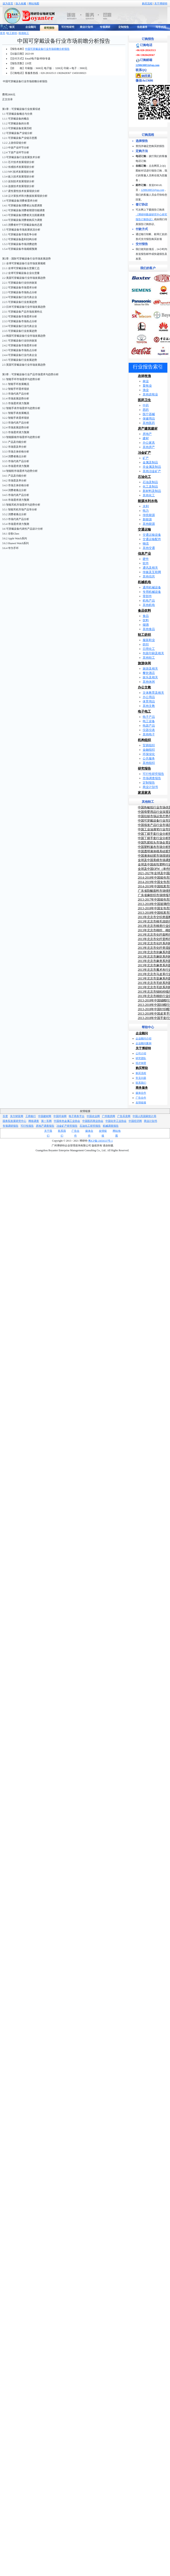 This screenshot has width=170, height=2576. I want to click on 公共服务, so click(149, 758).